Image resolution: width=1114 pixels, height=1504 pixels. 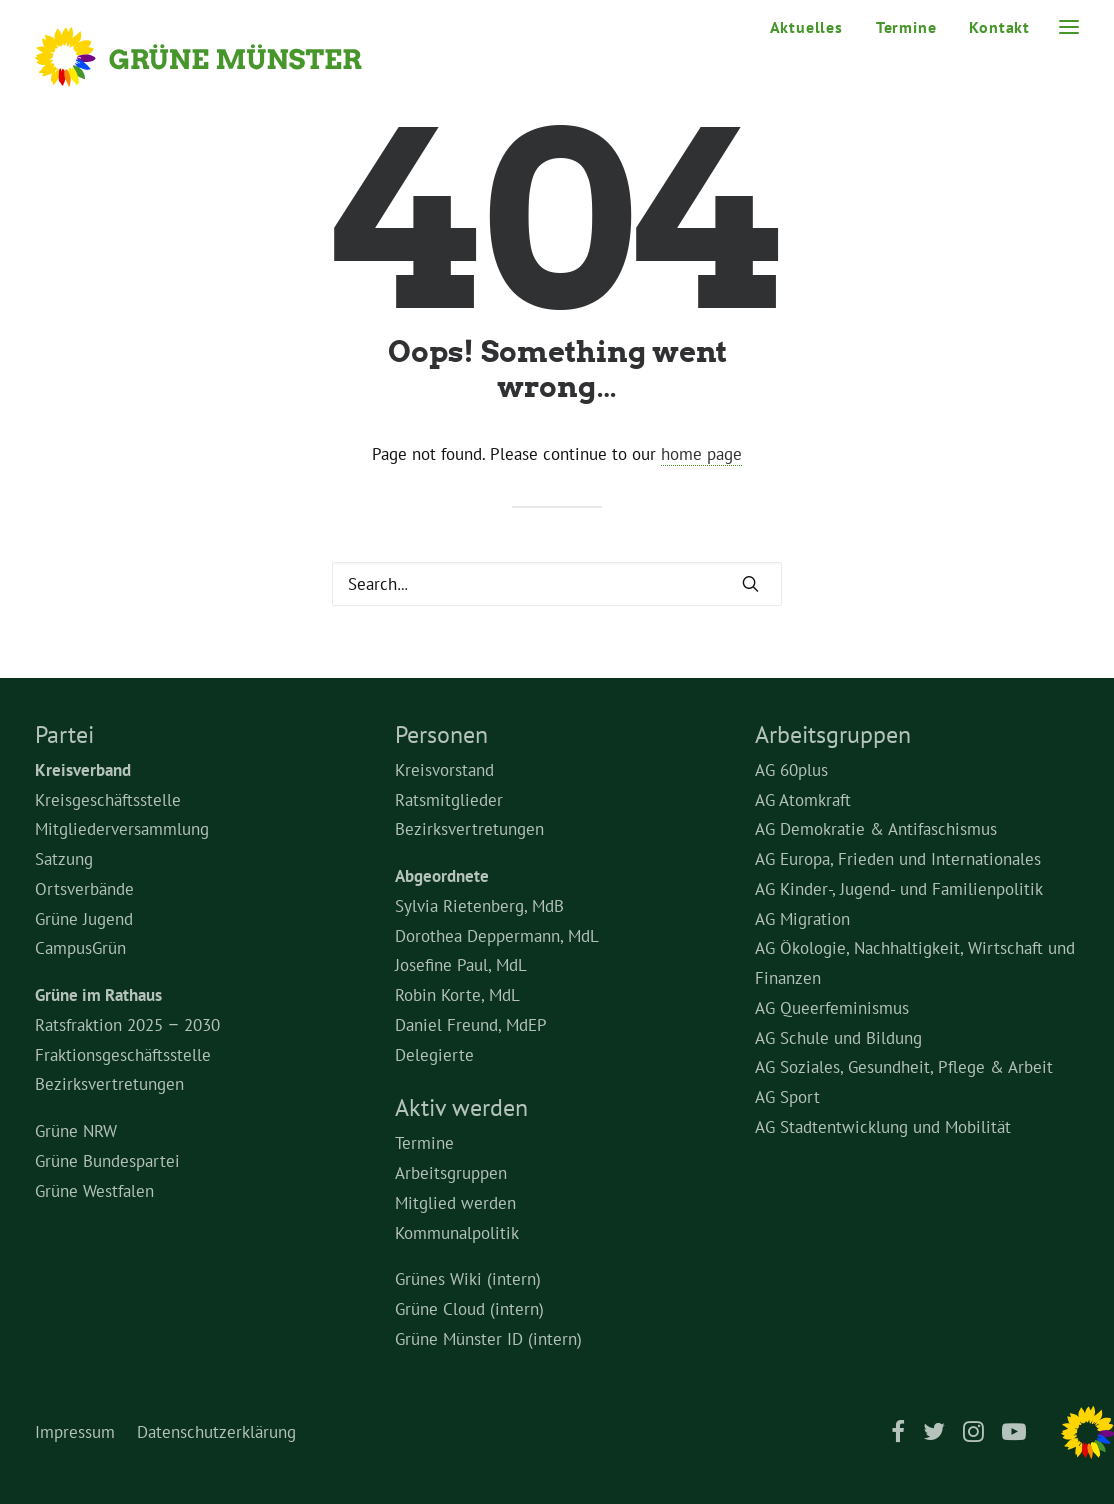 What do you see at coordinates (441, 734) in the screenshot?
I see `Personen` at bounding box center [441, 734].